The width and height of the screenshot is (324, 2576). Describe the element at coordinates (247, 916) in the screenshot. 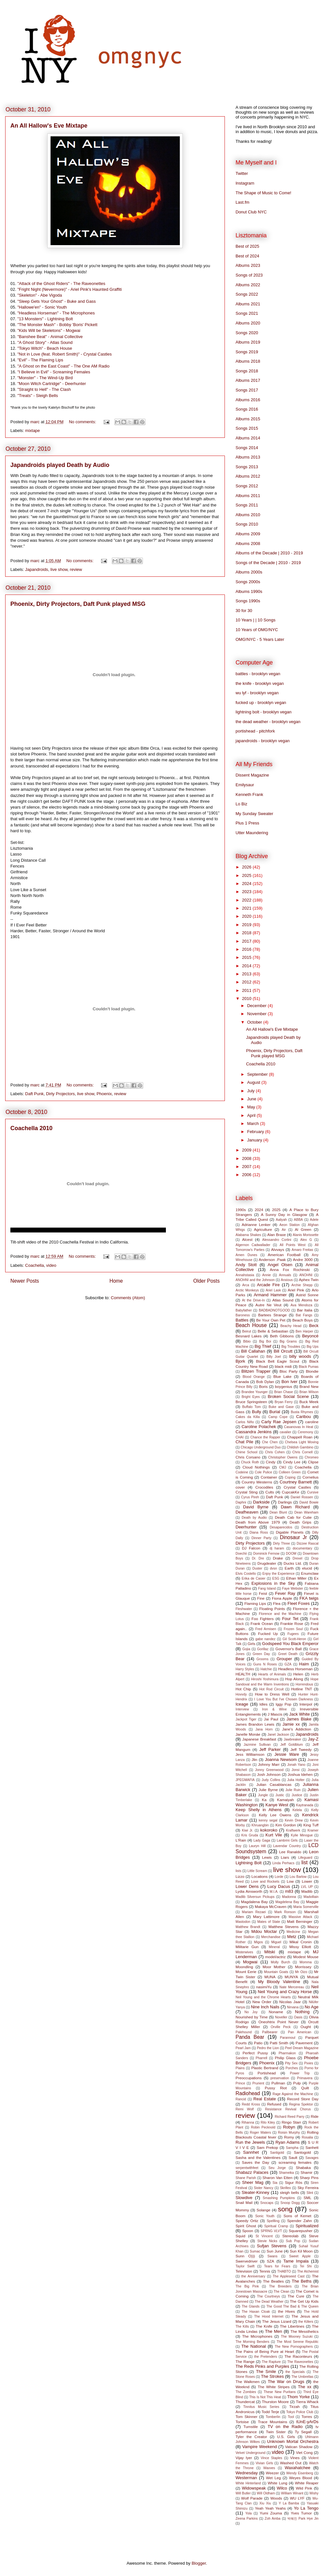

I see `2020` at that location.